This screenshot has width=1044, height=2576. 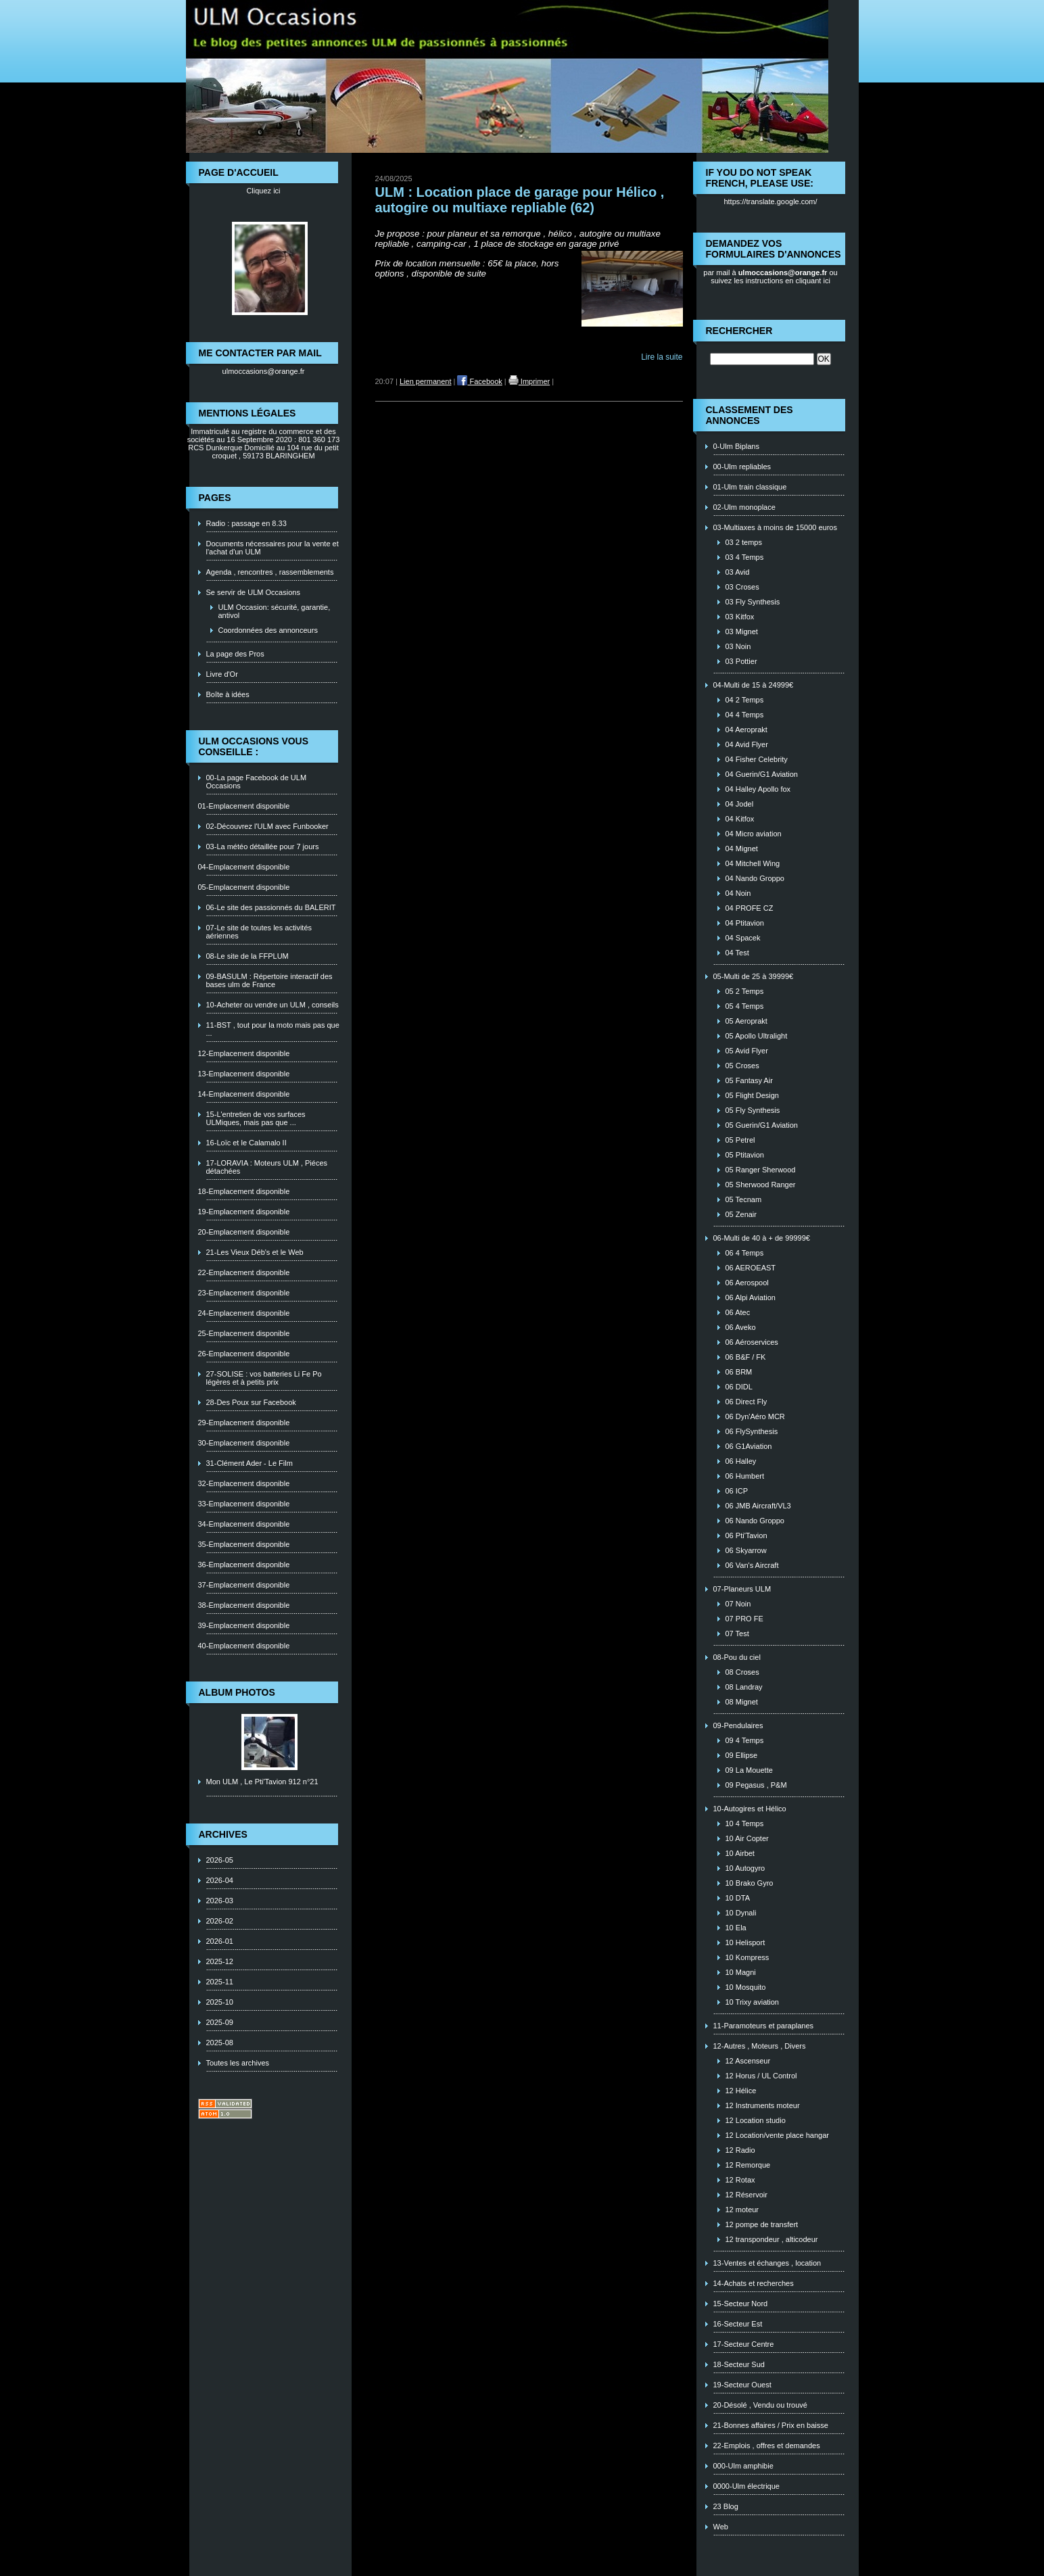 I want to click on 17-Secteur Centre, so click(x=743, y=2344).